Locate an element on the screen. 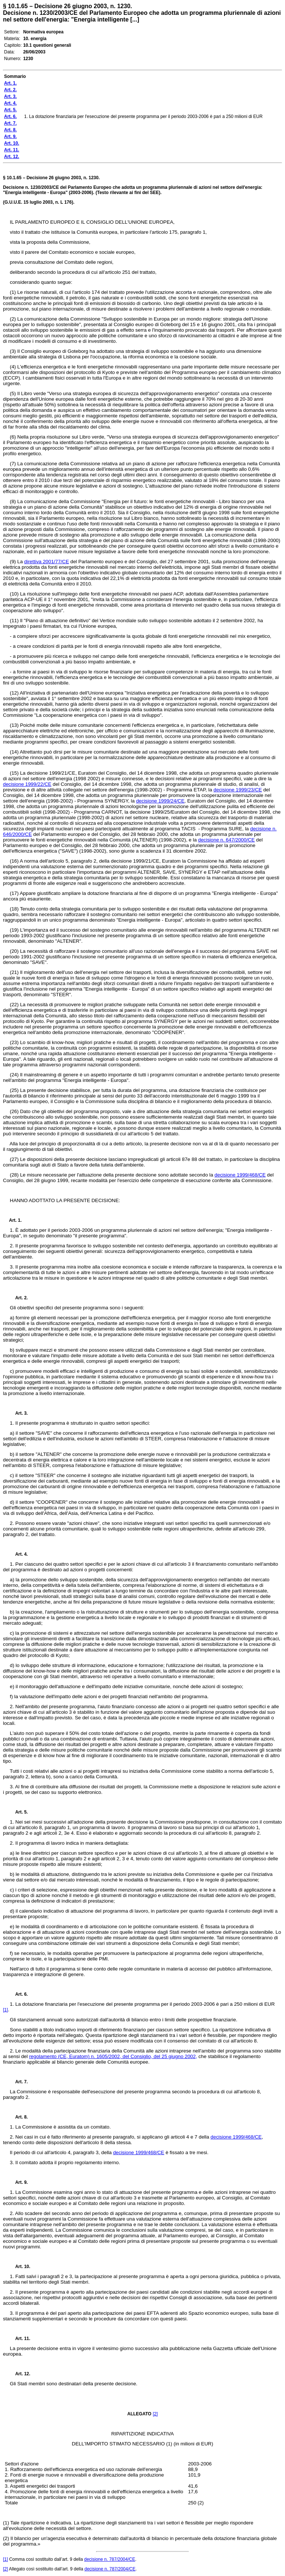 The height and width of the screenshot is (2576, 285). direttiva 2001/77/CE is located at coordinates (46, 561).